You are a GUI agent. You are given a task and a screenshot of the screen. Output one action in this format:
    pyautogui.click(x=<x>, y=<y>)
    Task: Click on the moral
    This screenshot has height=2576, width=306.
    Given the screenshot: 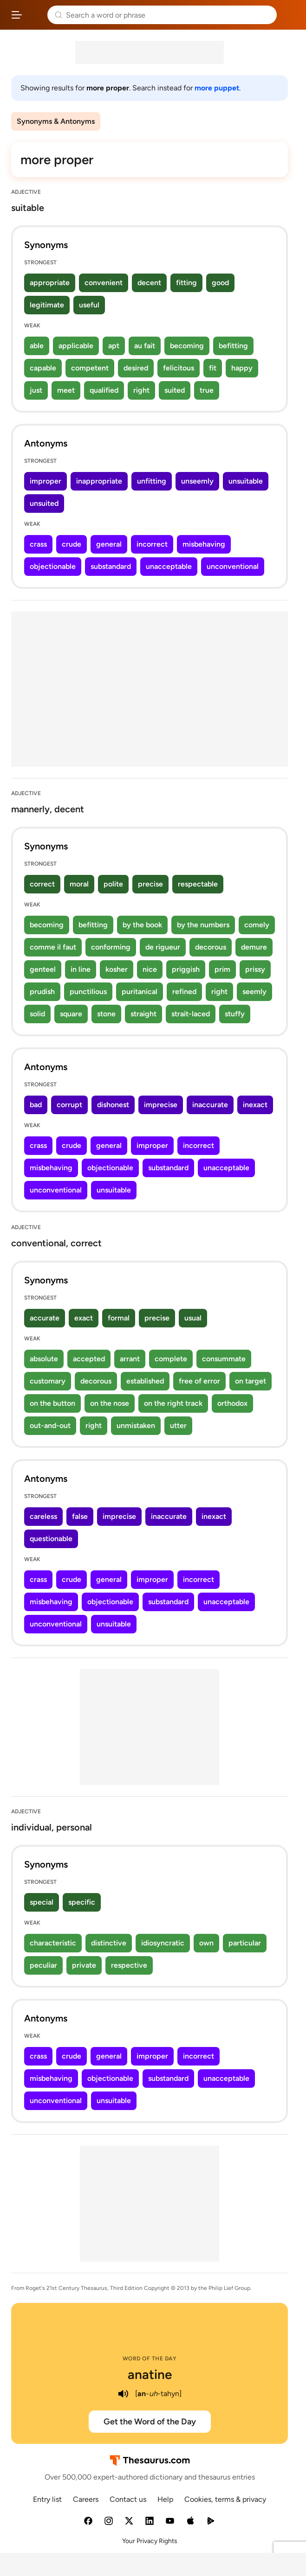 What is the action you would take?
    pyautogui.click(x=79, y=884)
    